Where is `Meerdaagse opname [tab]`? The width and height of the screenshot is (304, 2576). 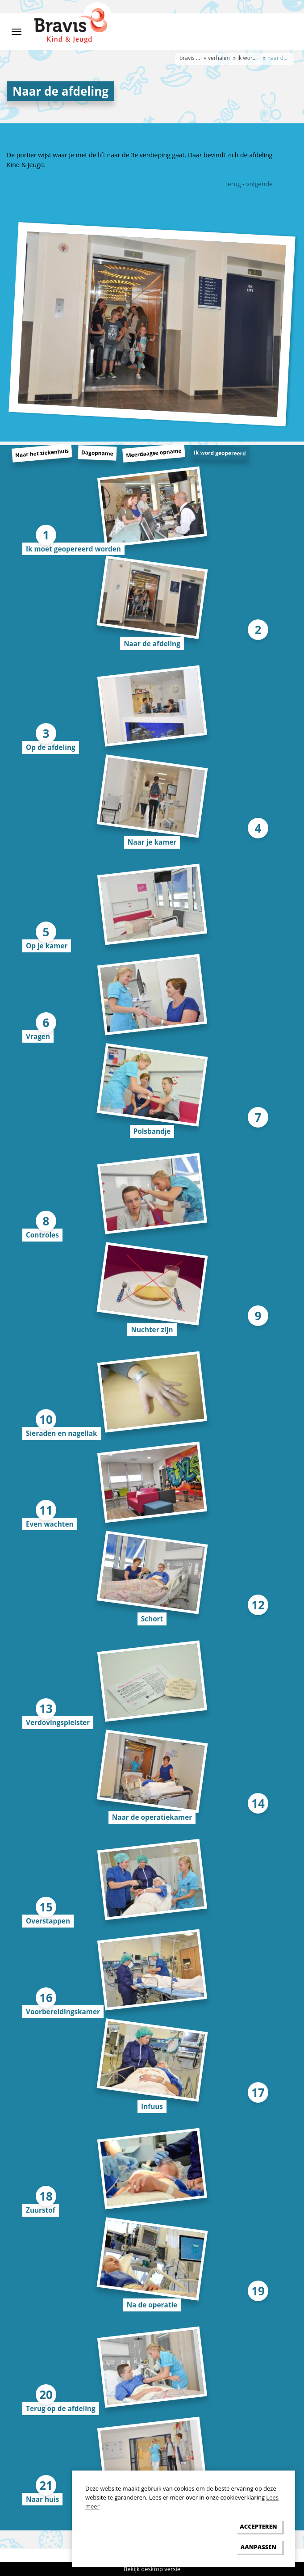 Meerdaagse opname [tab] is located at coordinates (153, 453).